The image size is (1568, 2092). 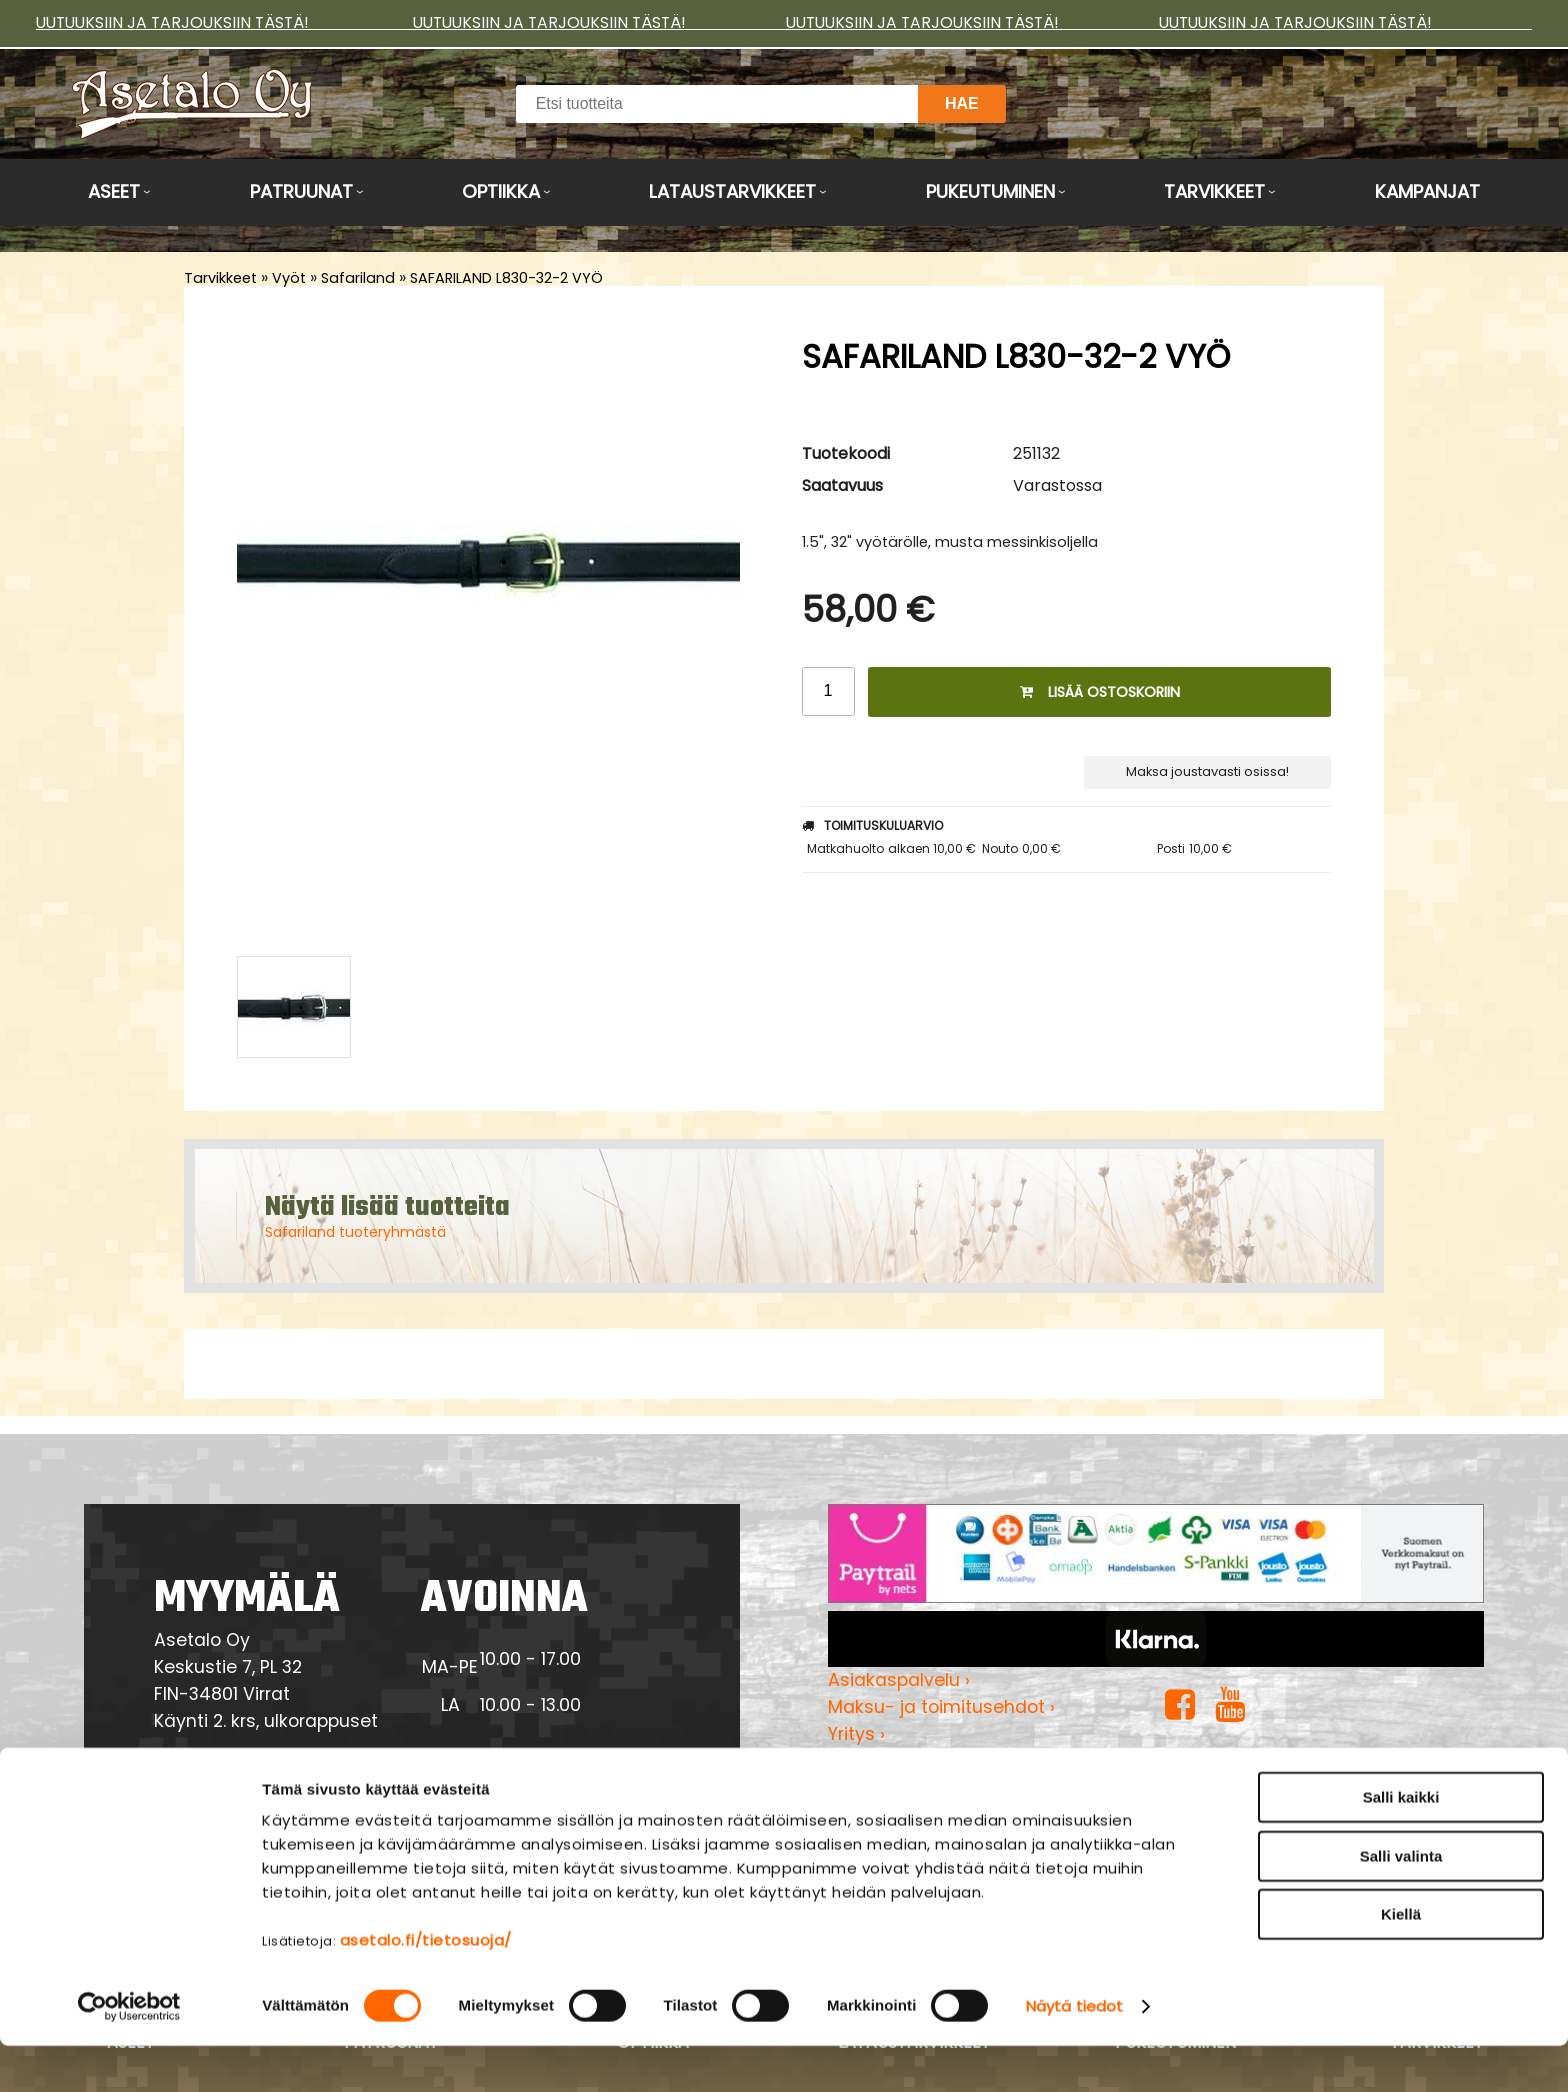 I want to click on Pukeutuminen, so click(x=990, y=191).